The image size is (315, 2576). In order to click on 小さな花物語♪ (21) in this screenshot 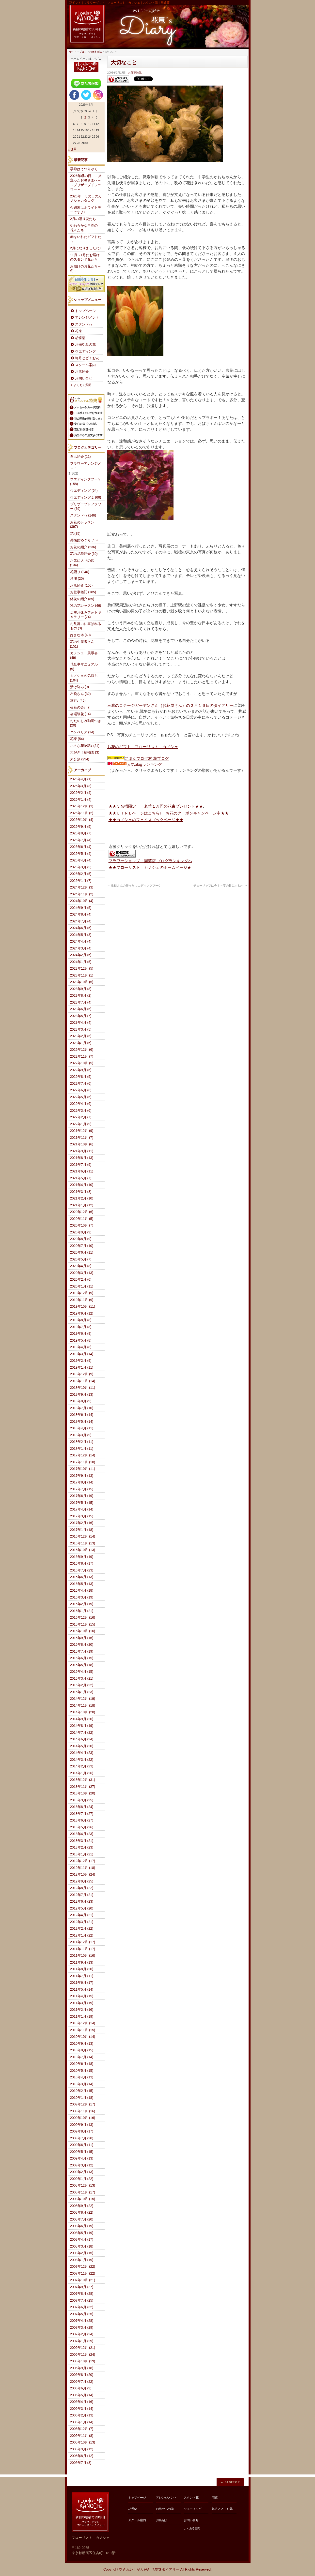, I will do `click(84, 746)`.